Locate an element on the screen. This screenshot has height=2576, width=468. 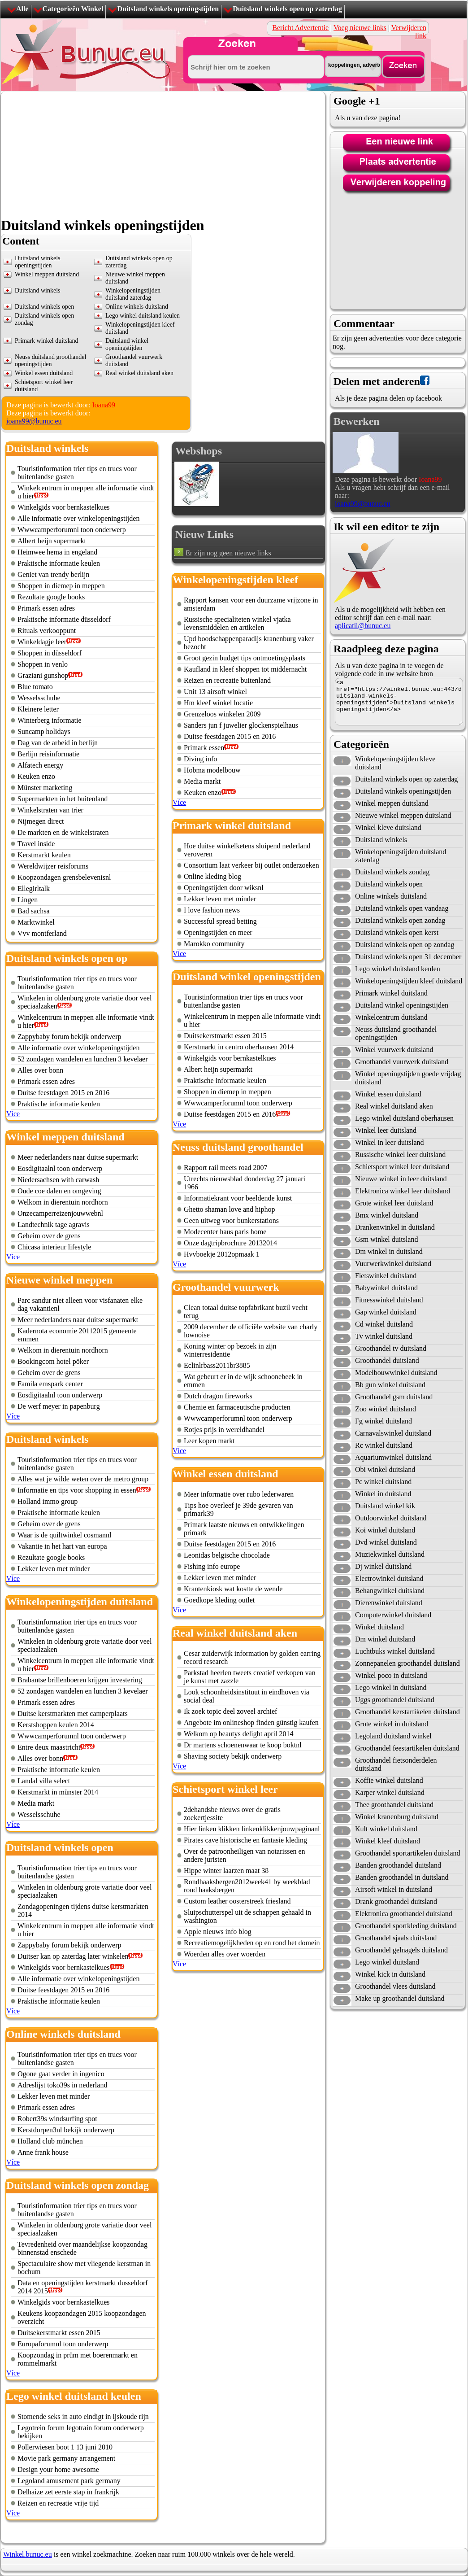
Meer nederlanders naar duitse supermarkt is located at coordinates (77, 1157).